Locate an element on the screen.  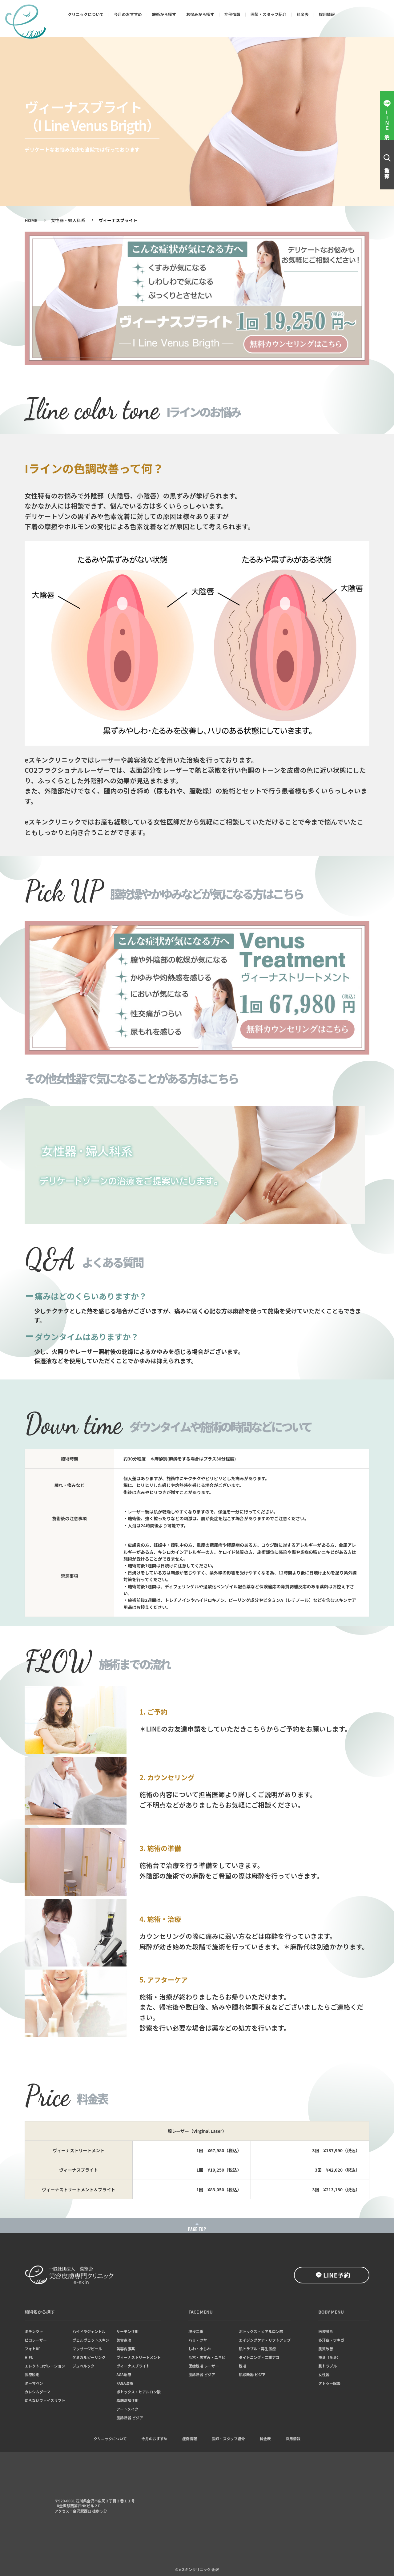
アートメイク is located at coordinates (127, 2409).